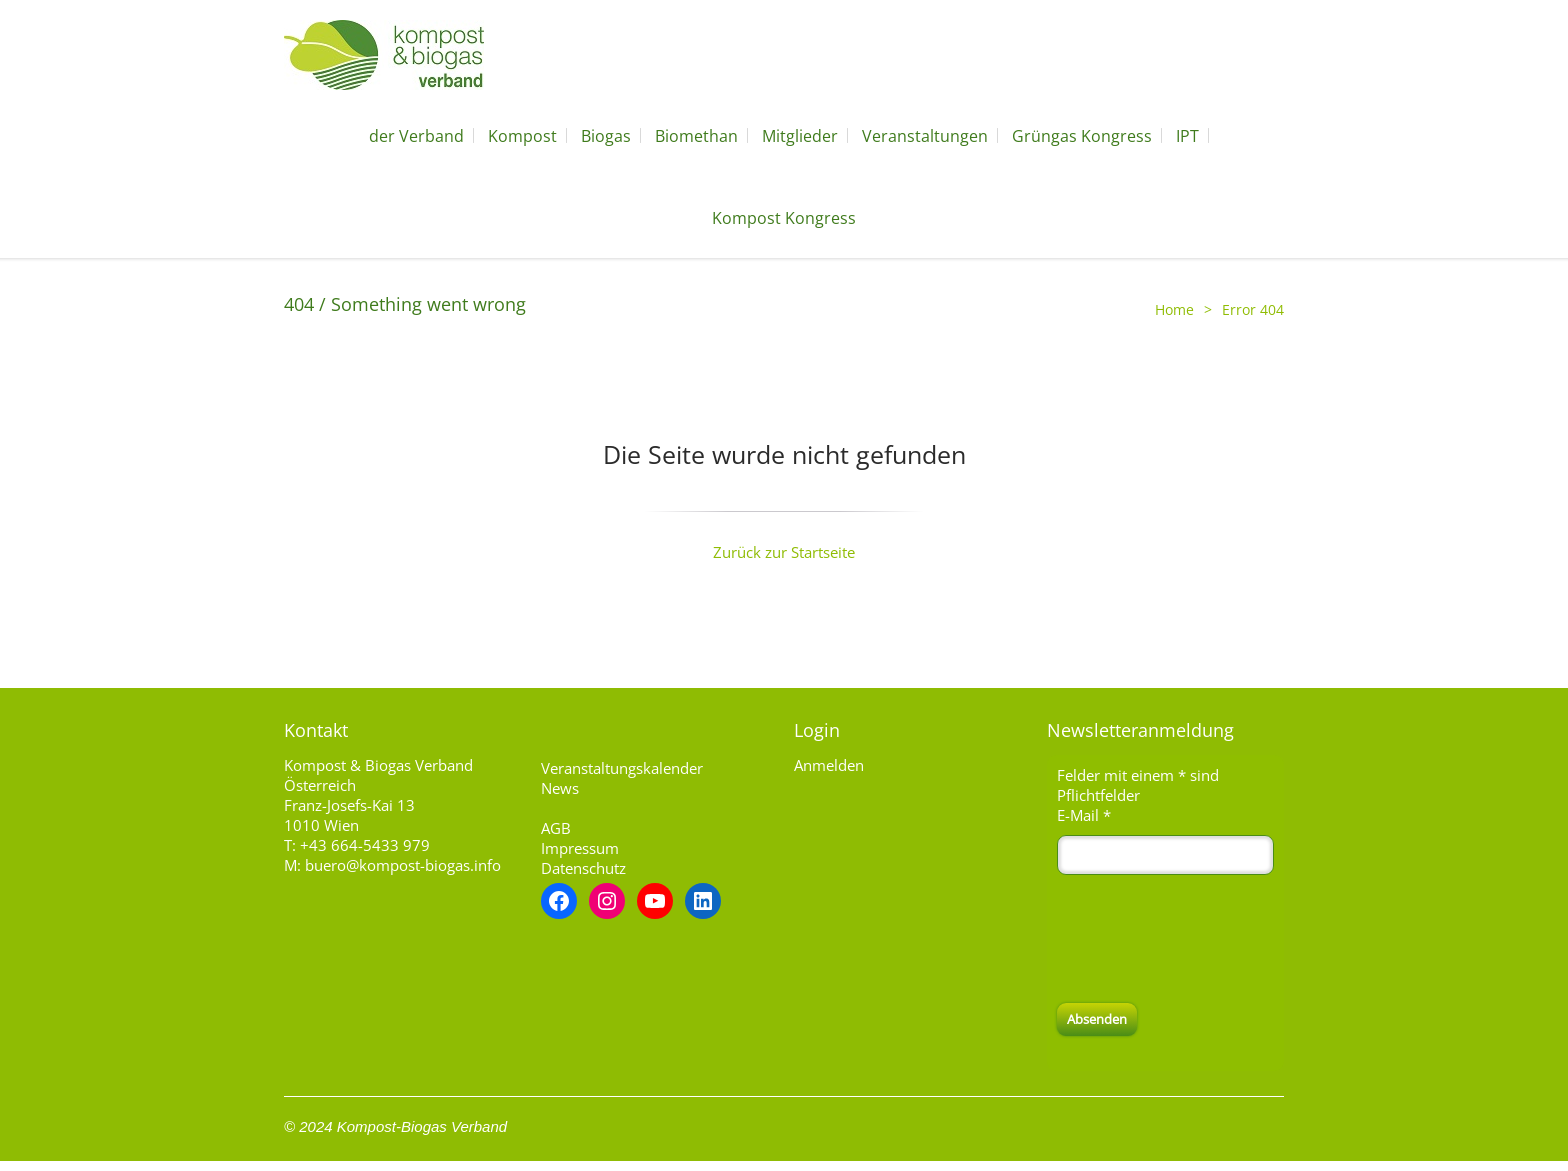  I want to click on News, so click(560, 788).